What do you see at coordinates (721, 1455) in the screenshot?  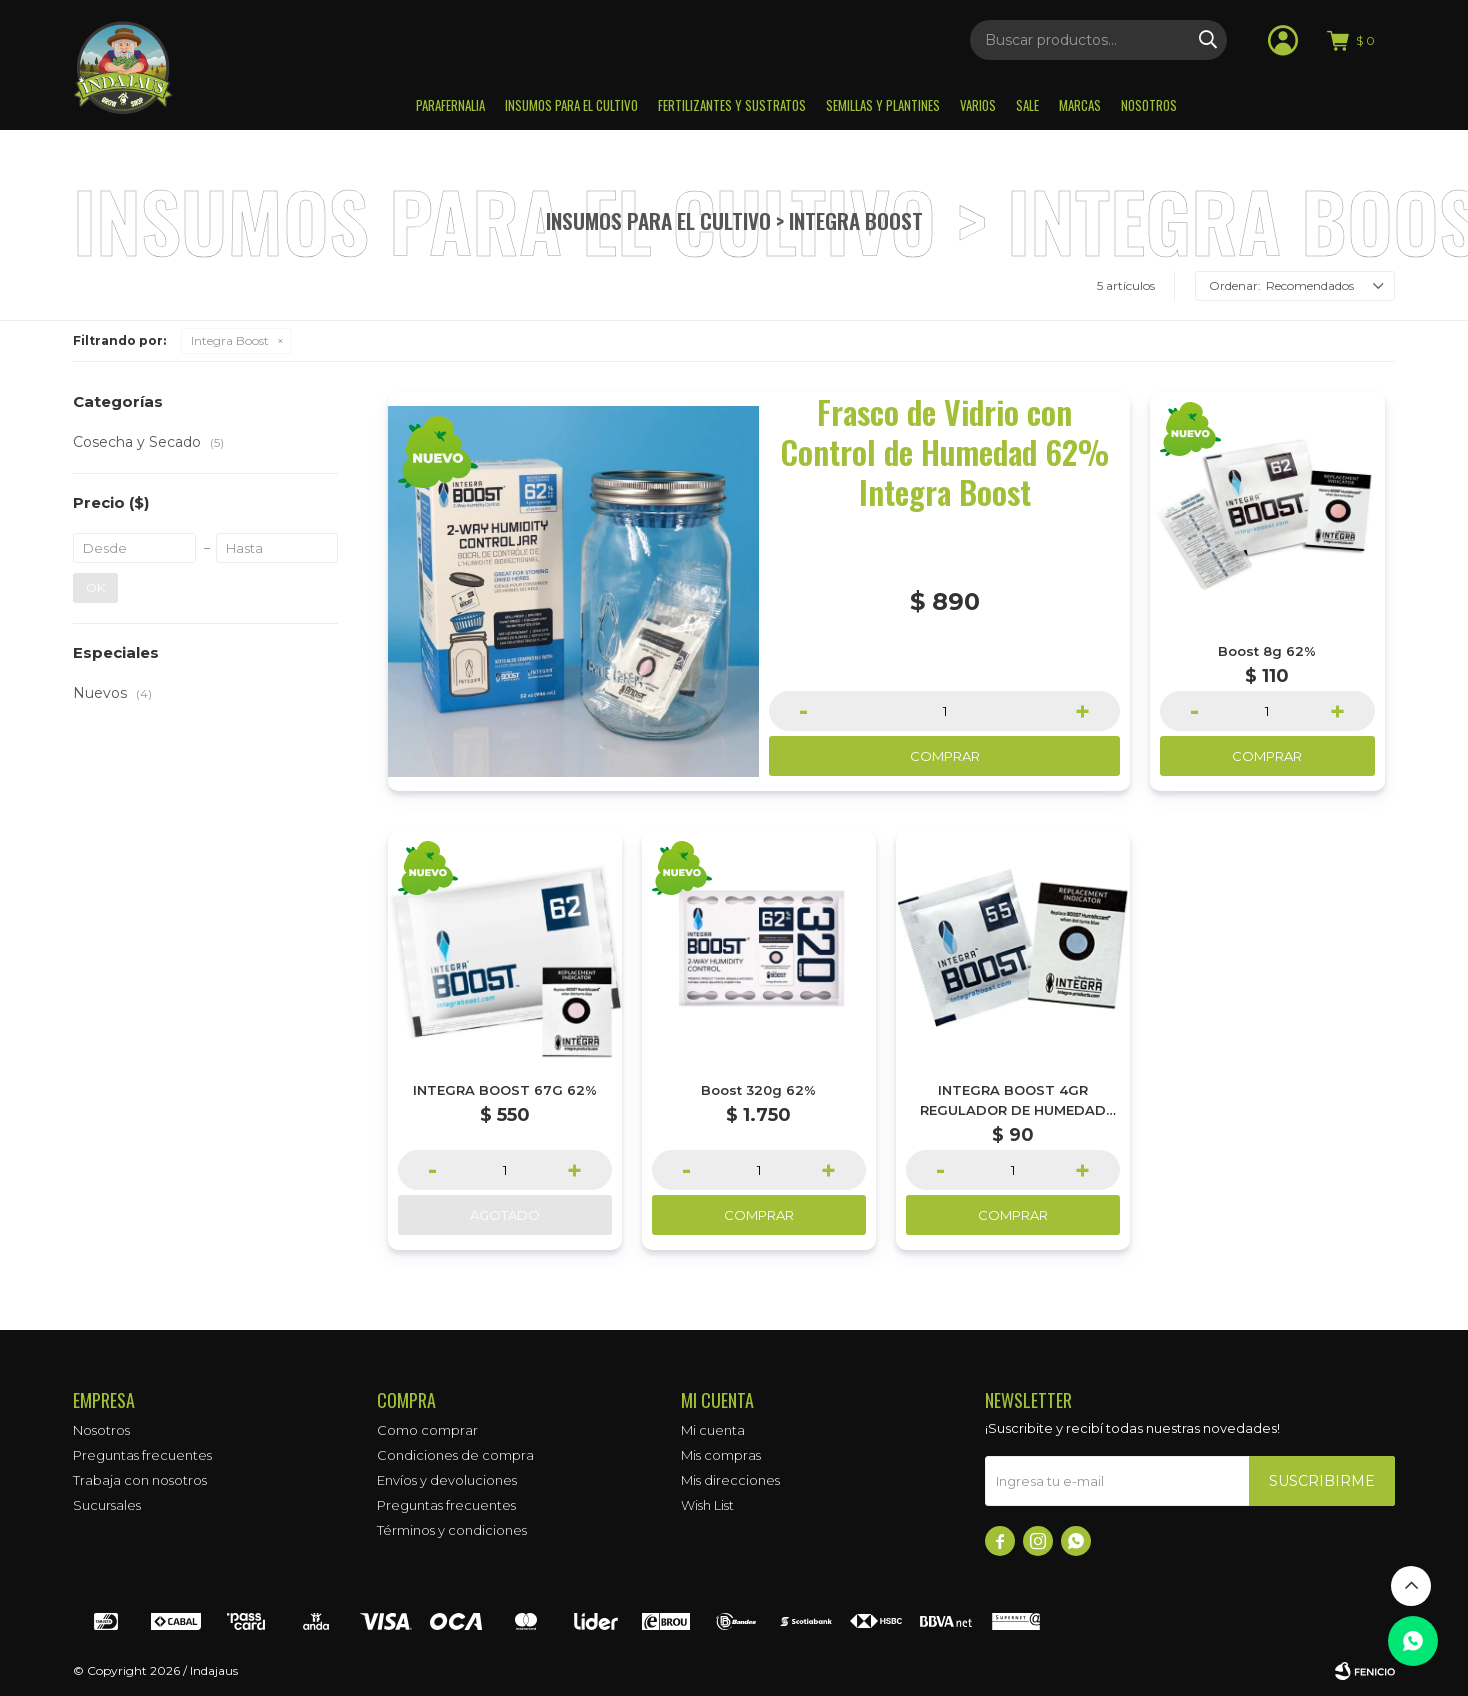 I see `Mis compras` at bounding box center [721, 1455].